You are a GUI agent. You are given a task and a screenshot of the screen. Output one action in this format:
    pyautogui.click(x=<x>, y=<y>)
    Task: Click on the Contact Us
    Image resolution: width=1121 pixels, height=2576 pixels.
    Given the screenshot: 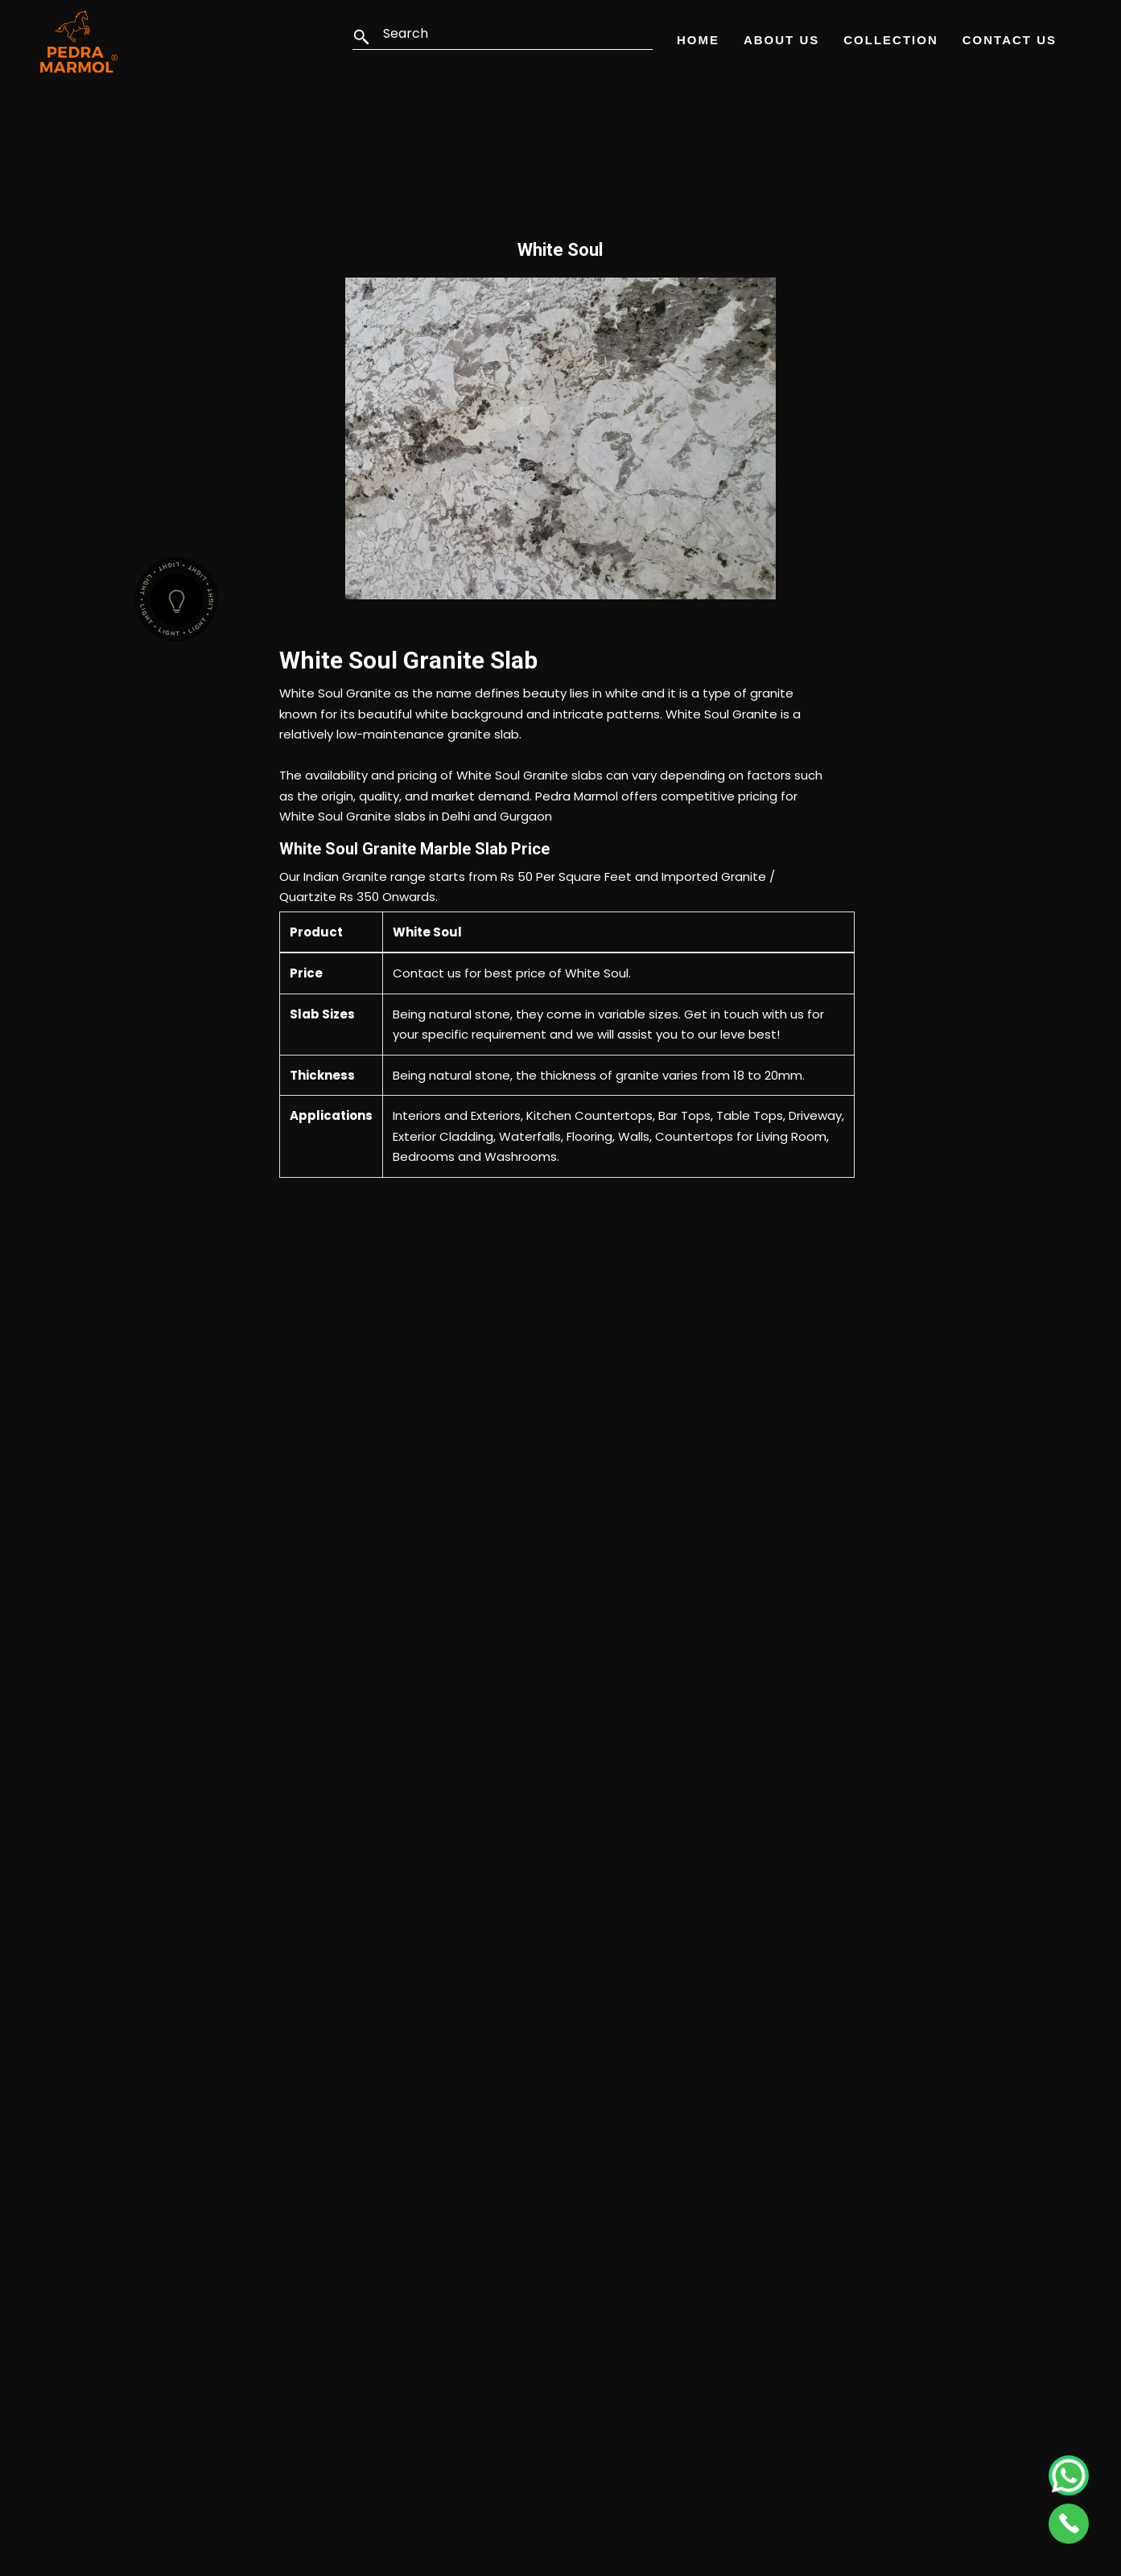 What is the action you would take?
    pyautogui.click(x=1009, y=40)
    